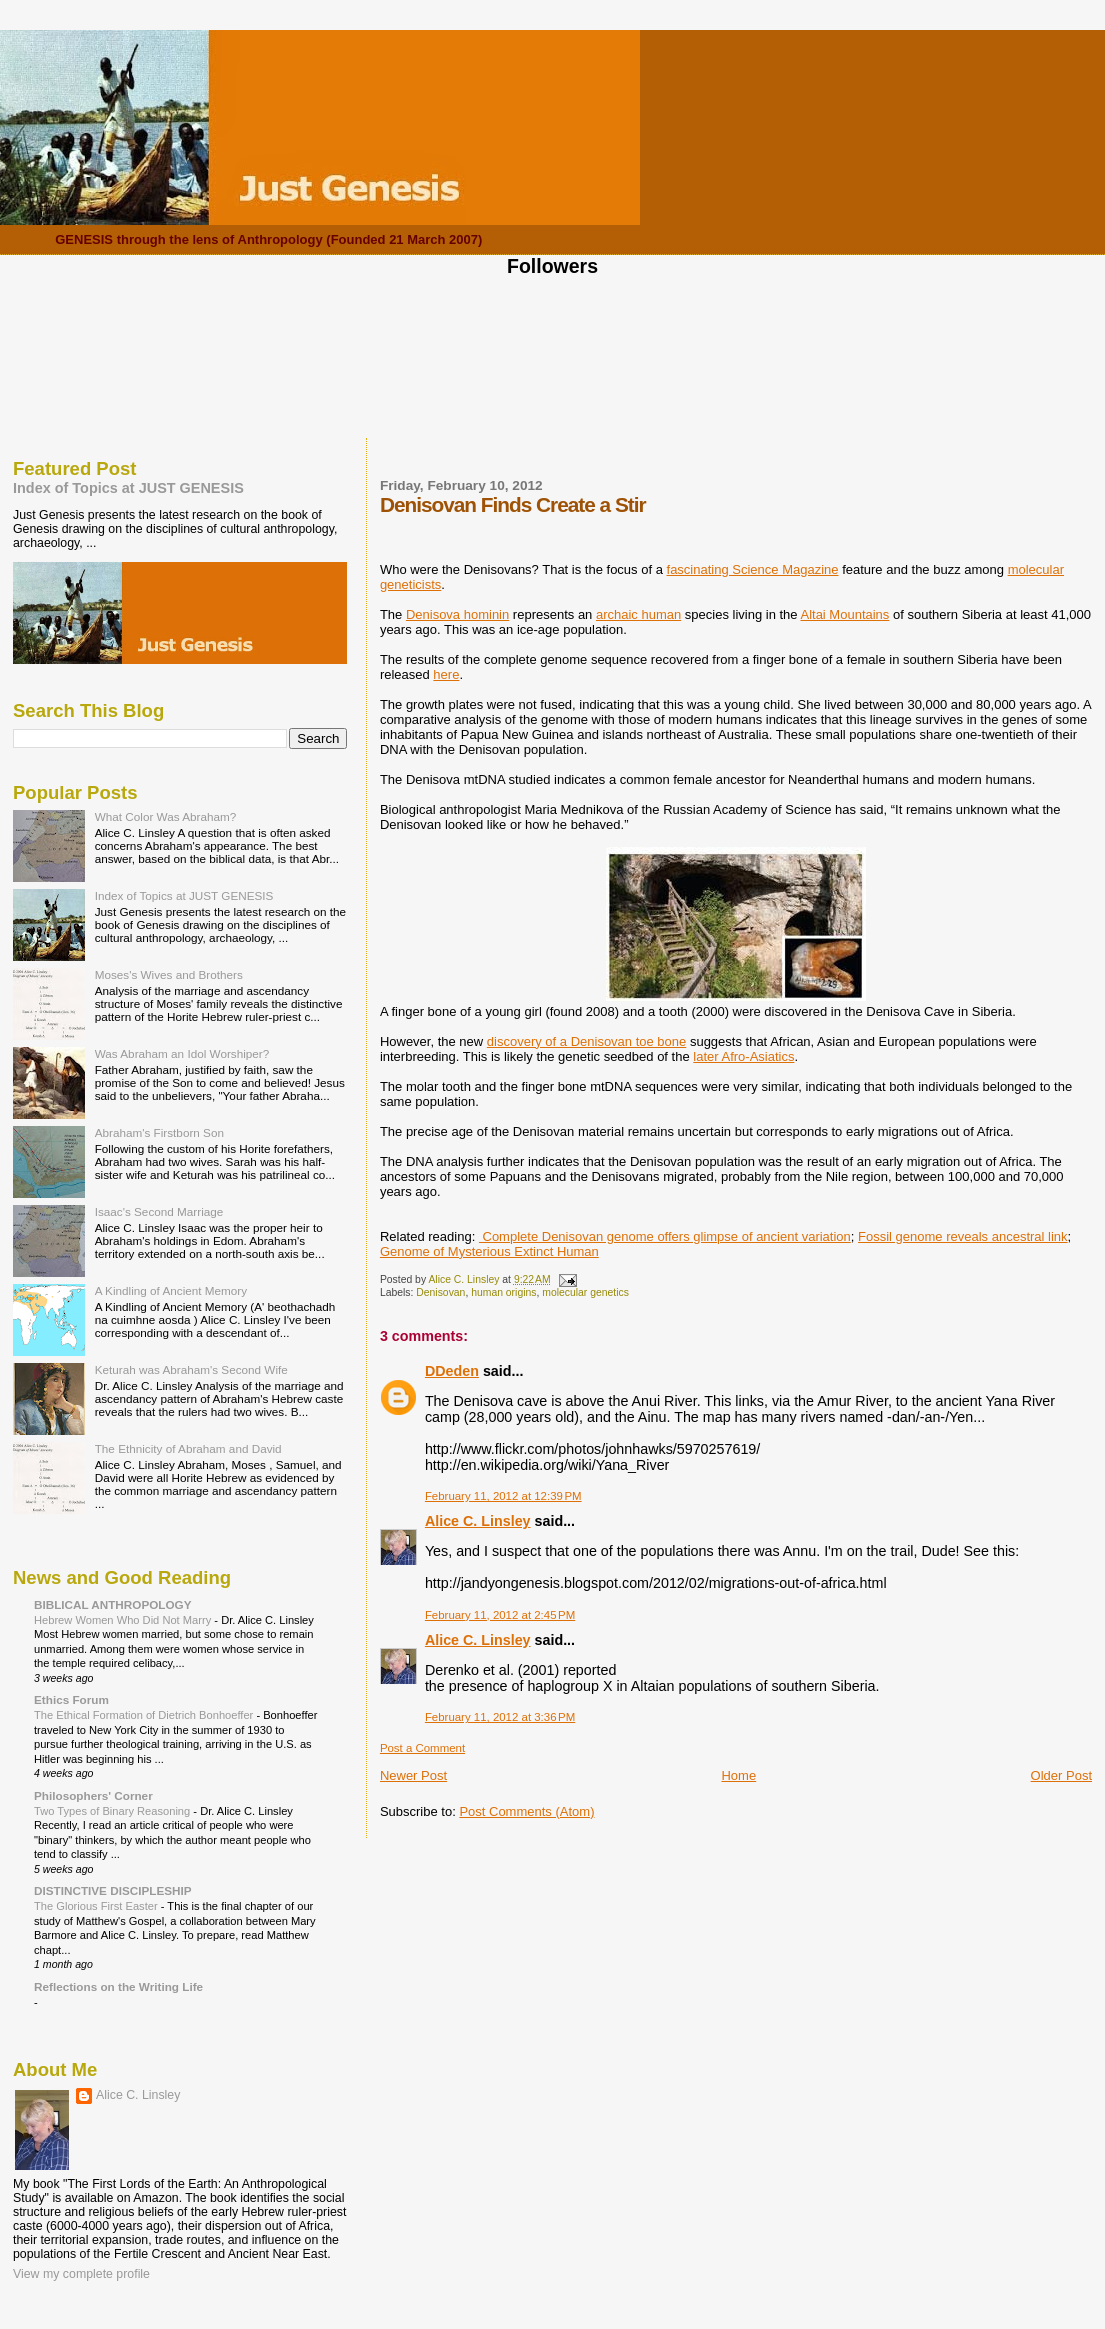  I want to click on Reflections on the Writing Life, so click(118, 1986).